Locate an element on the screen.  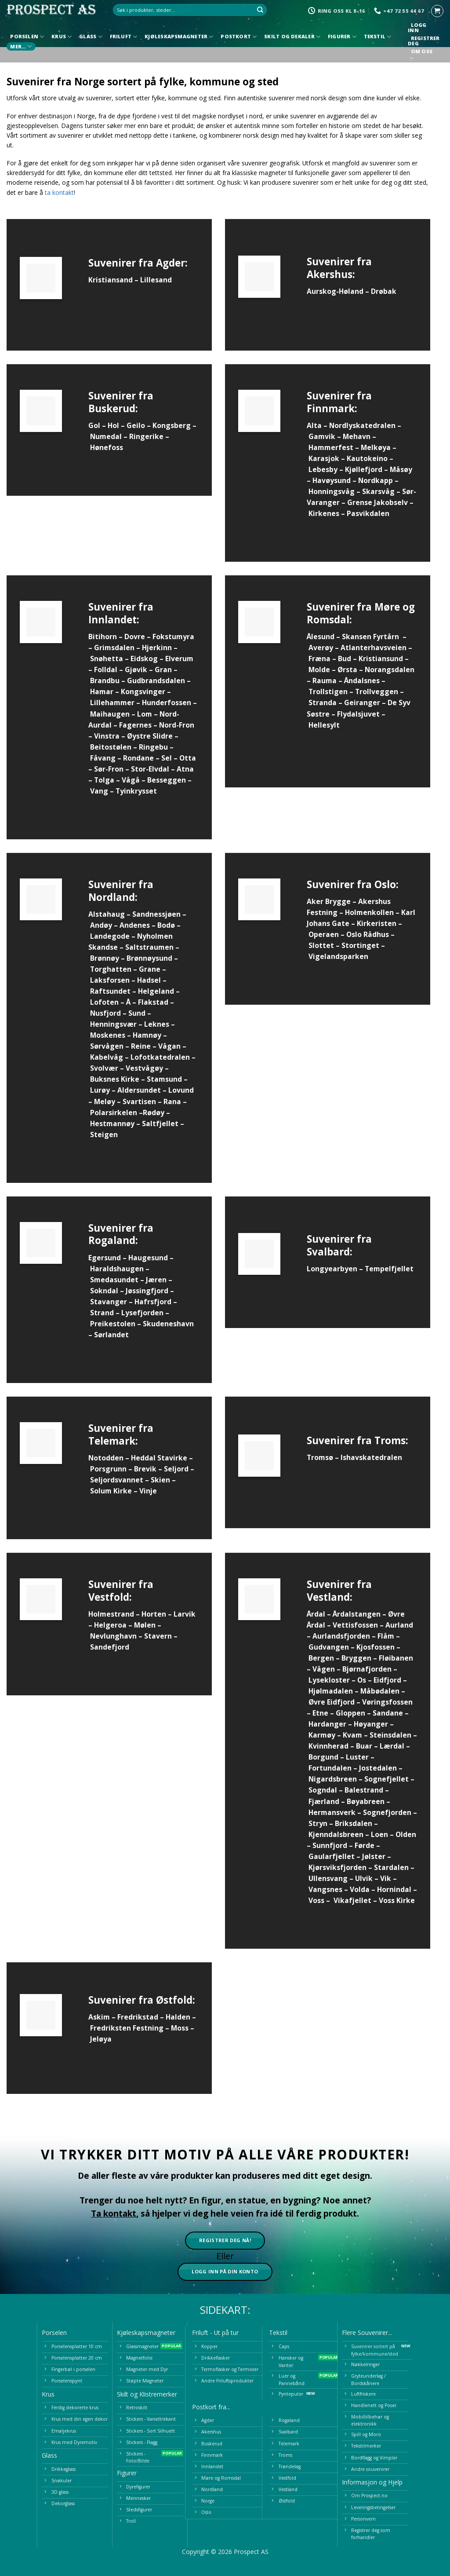
Saltstraumen is located at coordinates (149, 947).